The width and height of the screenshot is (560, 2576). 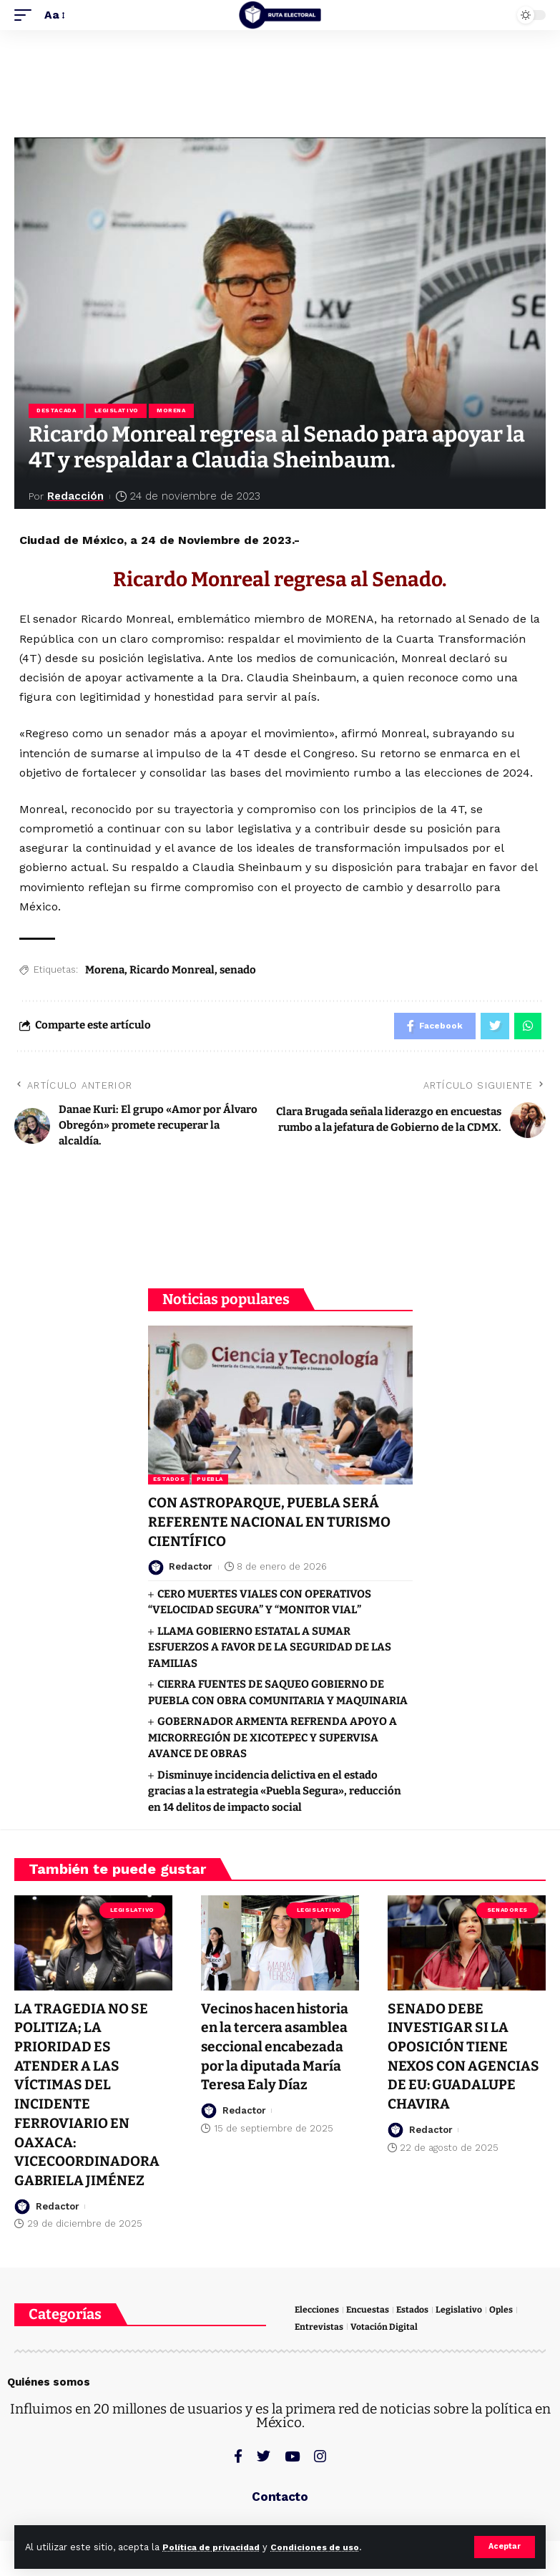 I want to click on Redacción, so click(x=77, y=497).